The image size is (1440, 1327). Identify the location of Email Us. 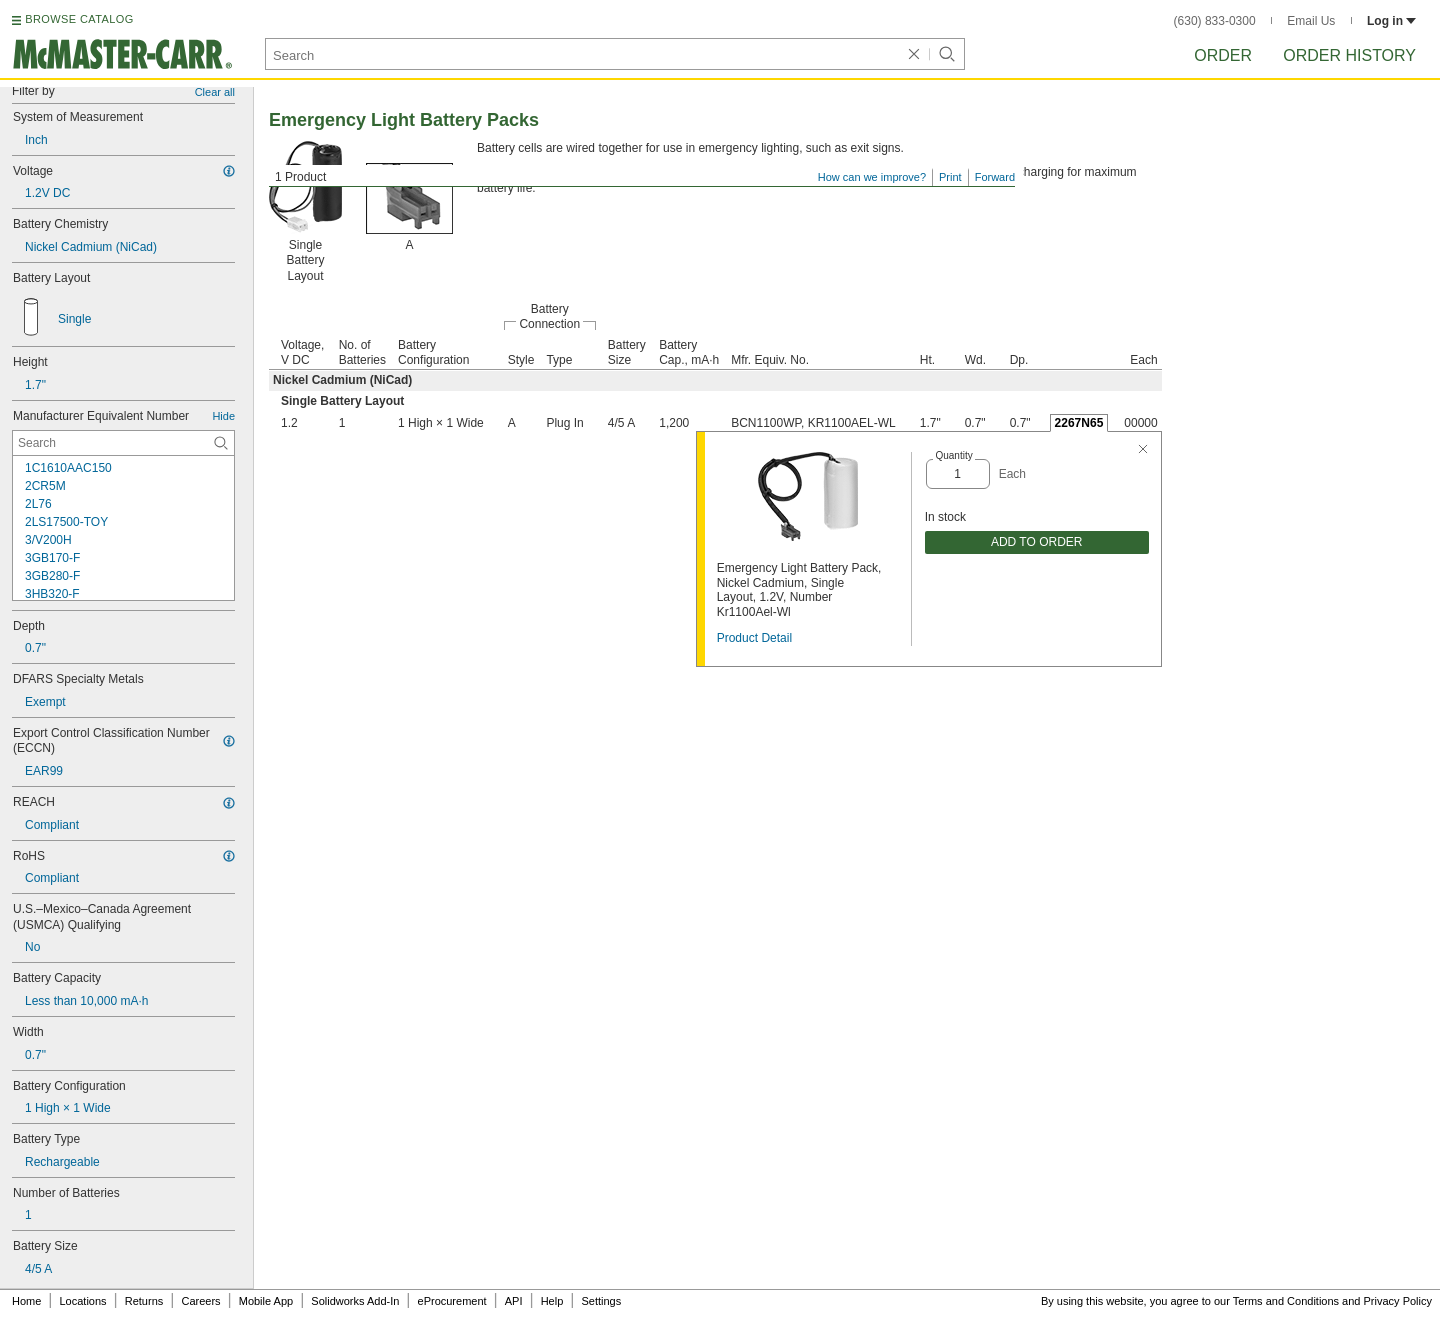
(1311, 21).